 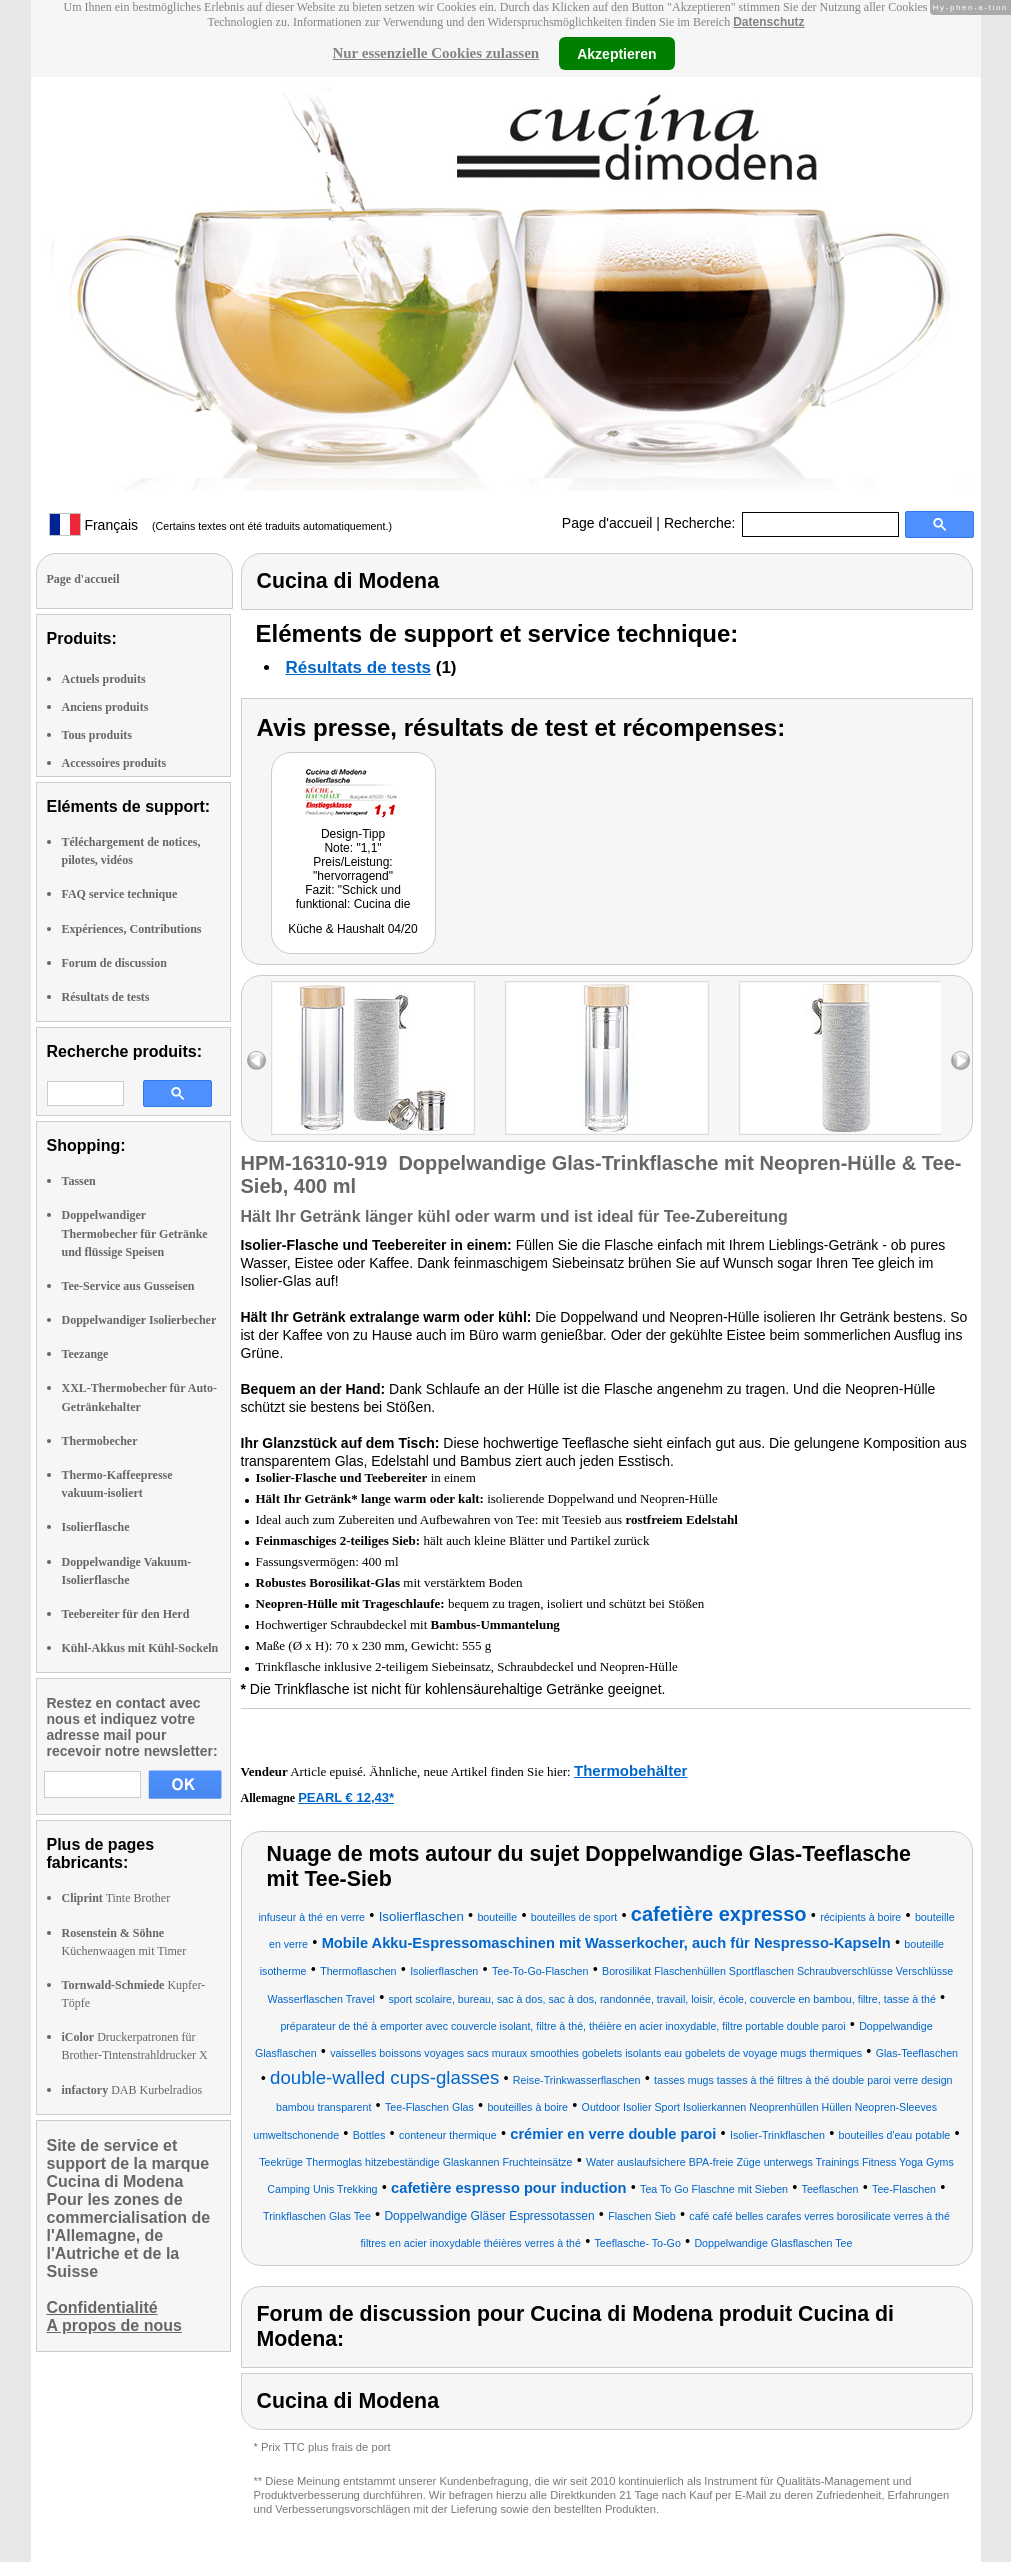 I want to click on Isolierflasche, so click(x=96, y=1527).